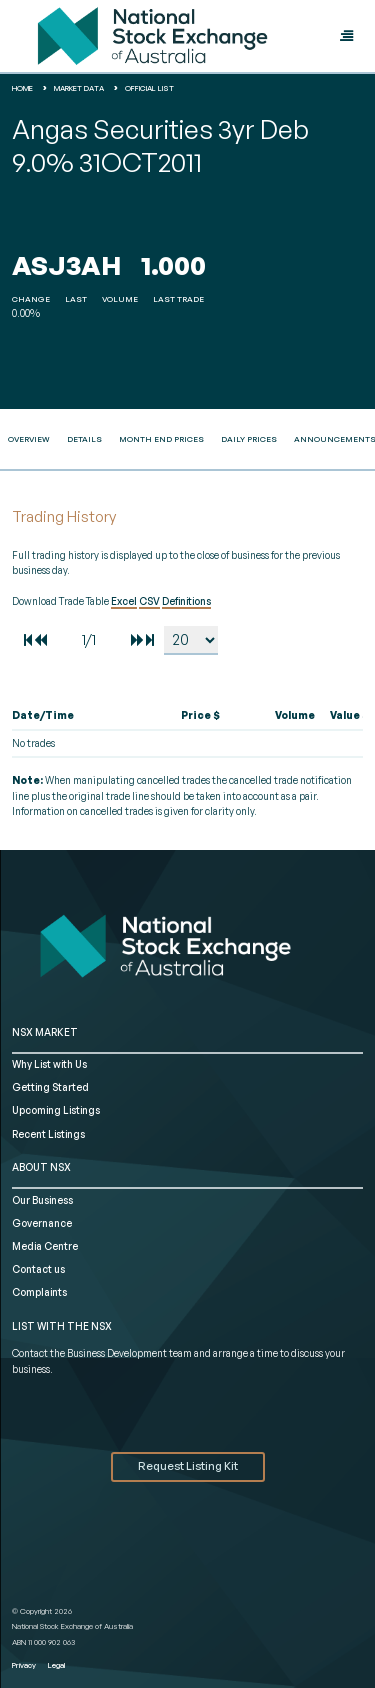 Image resolution: width=375 pixels, height=1688 pixels. I want to click on Why List with Us, so click(49, 1064).